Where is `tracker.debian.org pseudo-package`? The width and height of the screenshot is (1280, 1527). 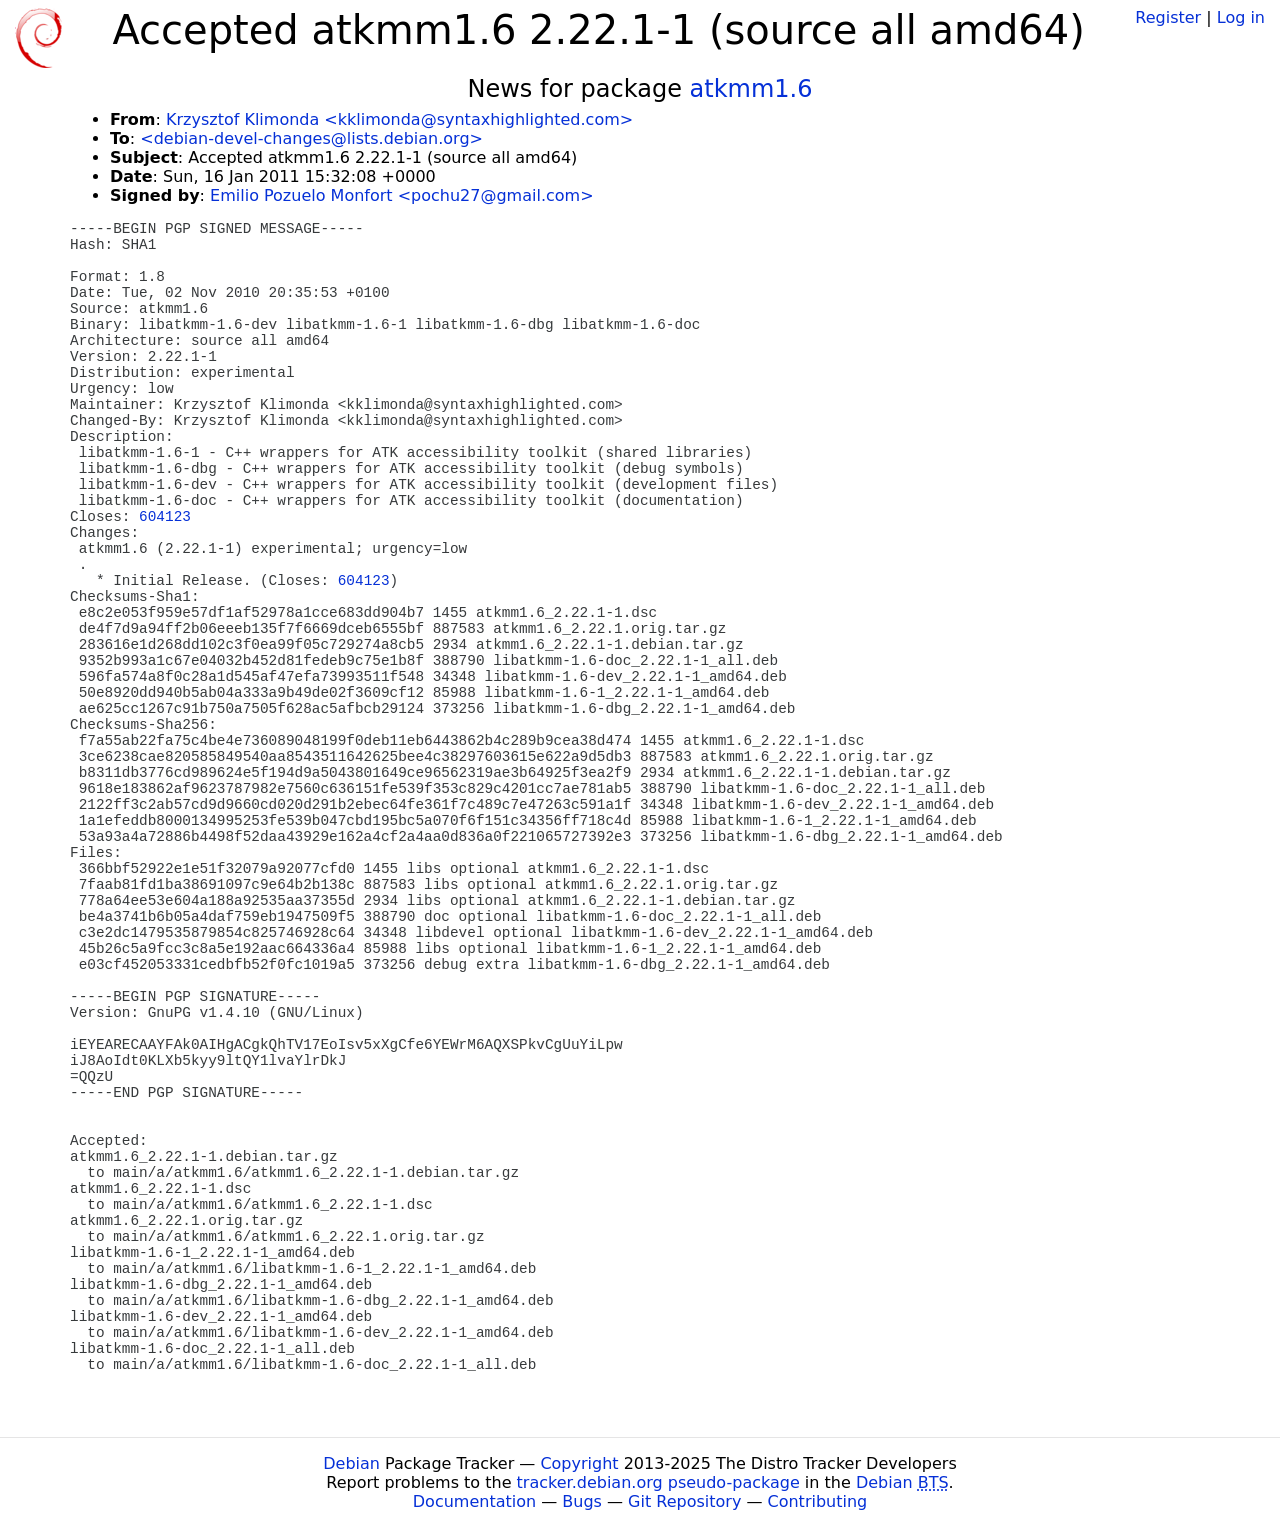
tracker.debian.org pseudo-package is located at coordinates (658, 1482).